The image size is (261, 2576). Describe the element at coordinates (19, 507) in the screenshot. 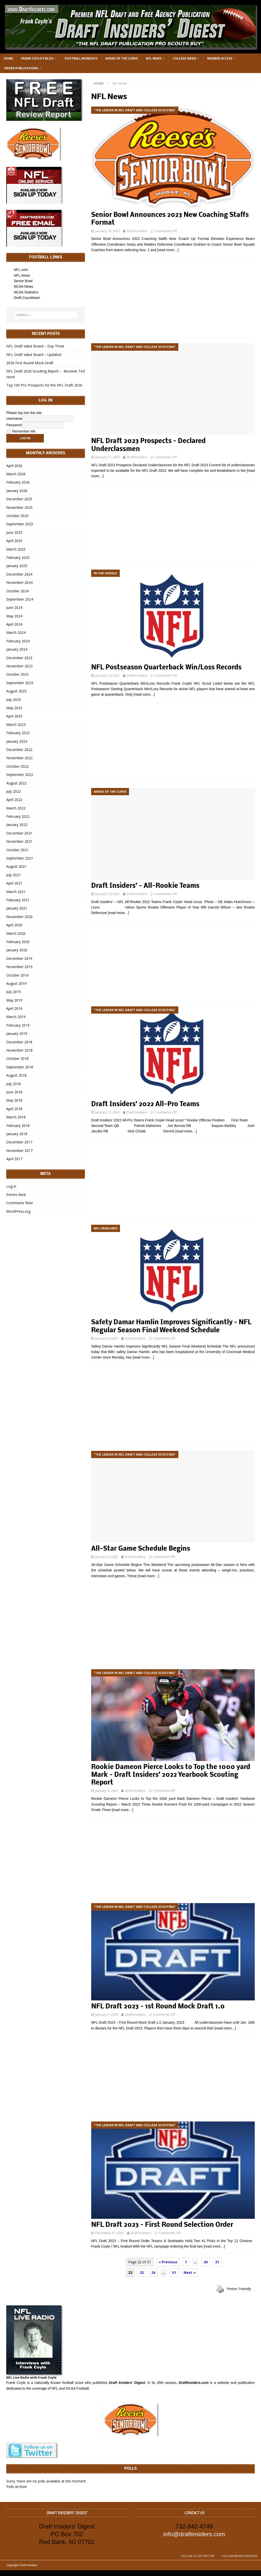

I see `November 2025` at that location.